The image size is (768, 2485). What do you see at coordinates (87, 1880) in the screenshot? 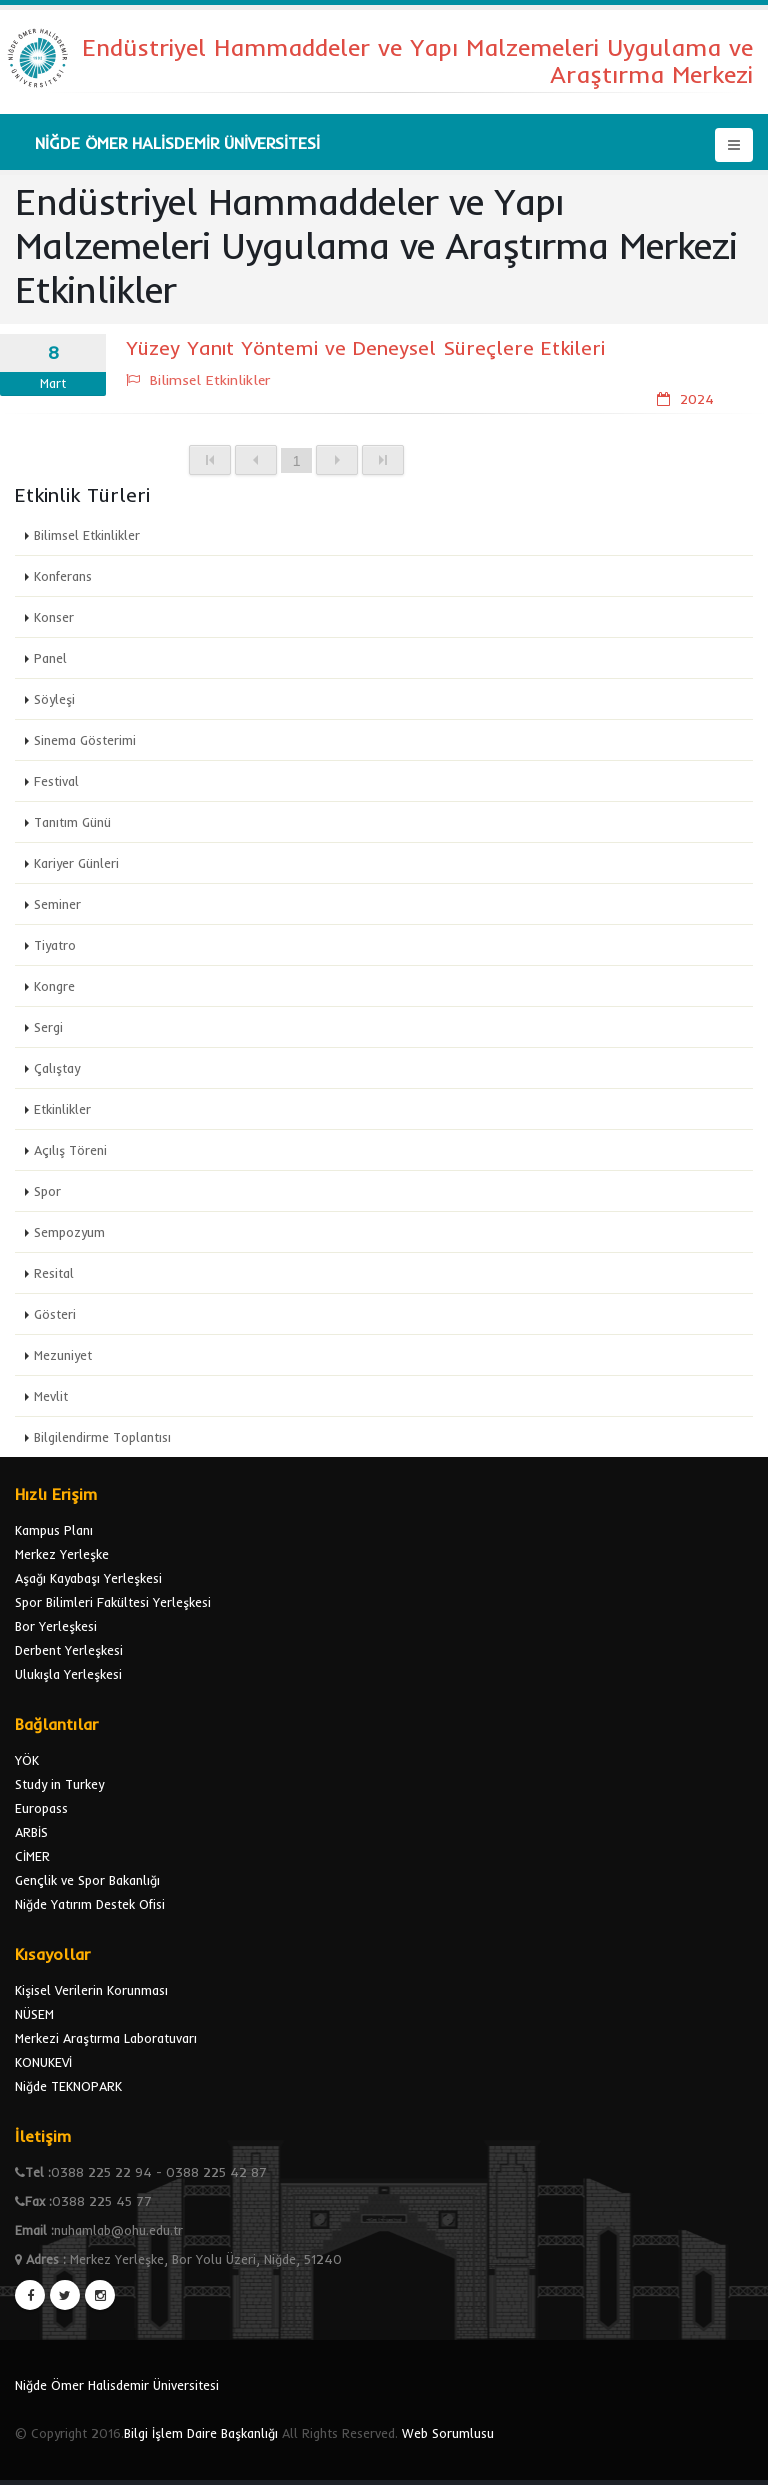
I see `Gençlik ve Spor Bakanlığı` at bounding box center [87, 1880].